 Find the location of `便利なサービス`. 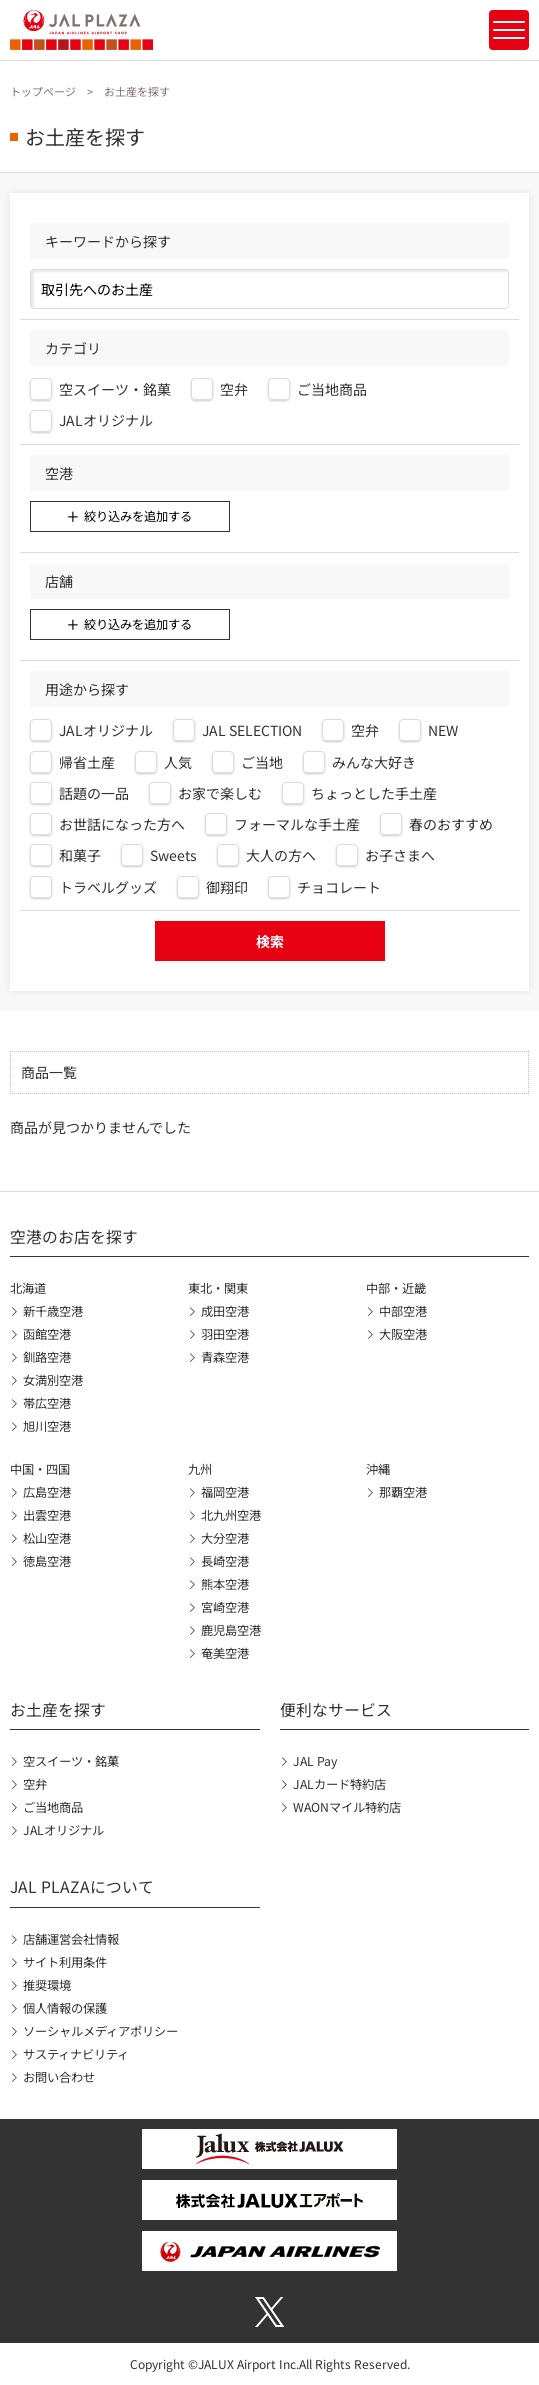

便利なサービス is located at coordinates (336, 1709).